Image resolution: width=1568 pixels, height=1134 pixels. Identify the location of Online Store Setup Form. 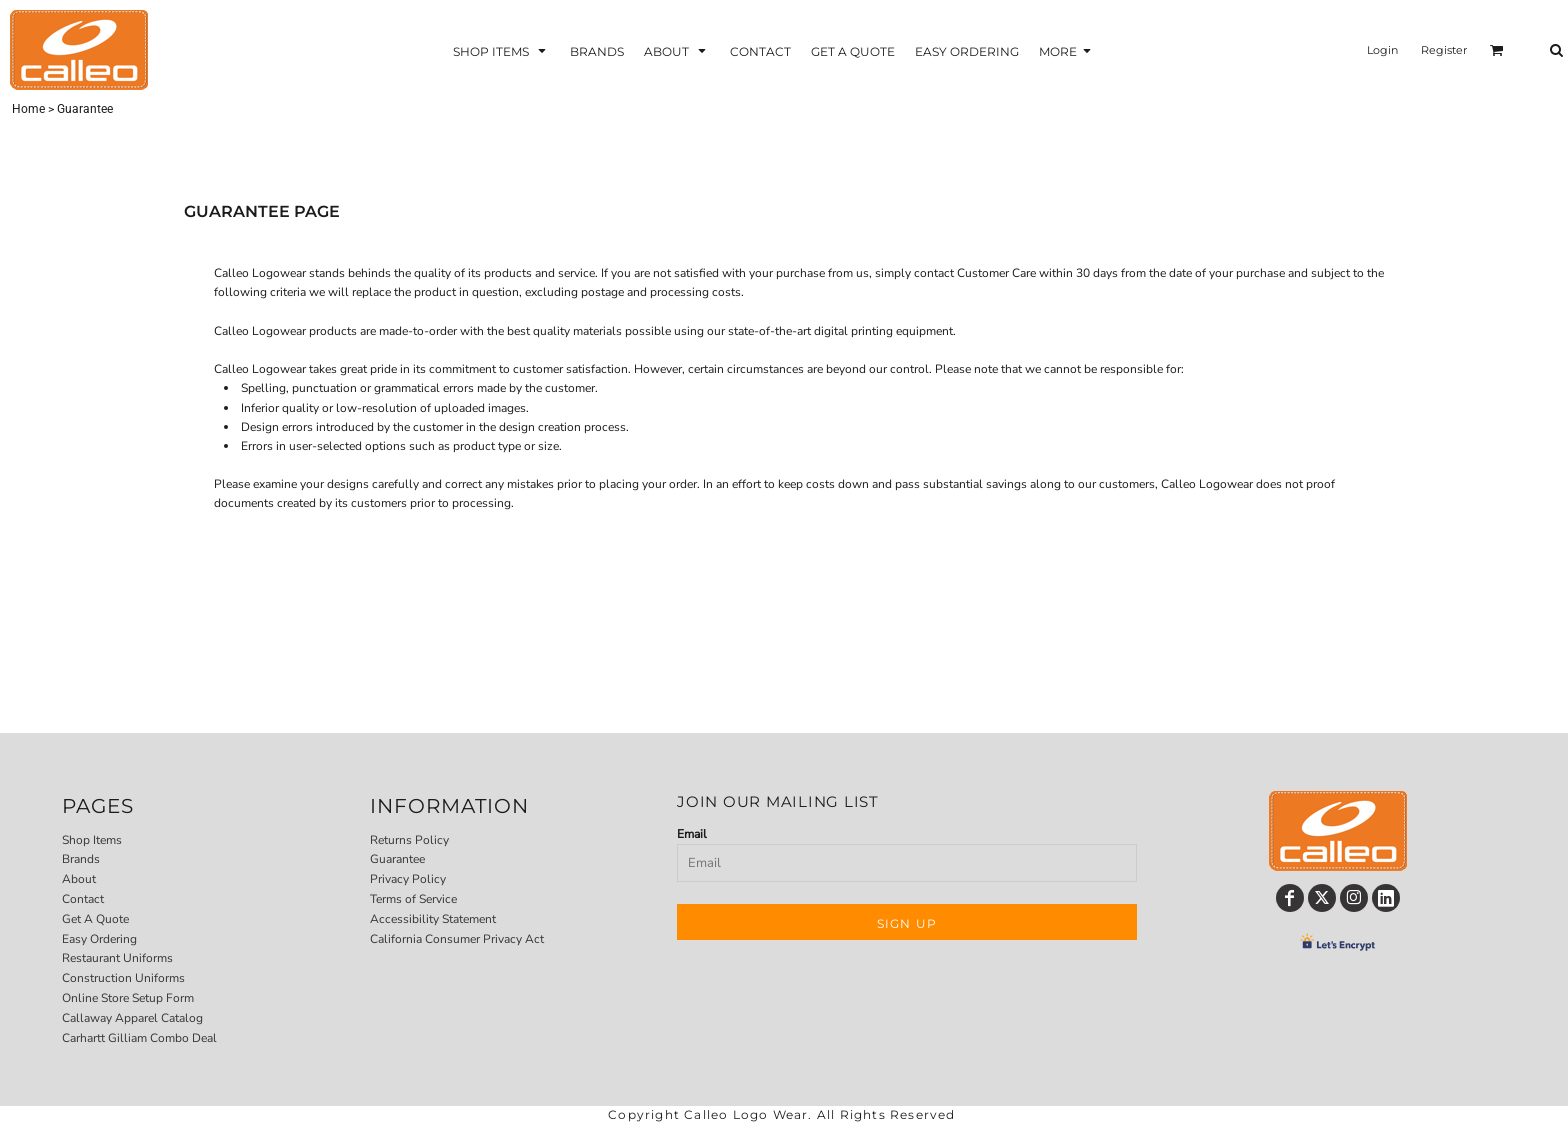
(128, 998).